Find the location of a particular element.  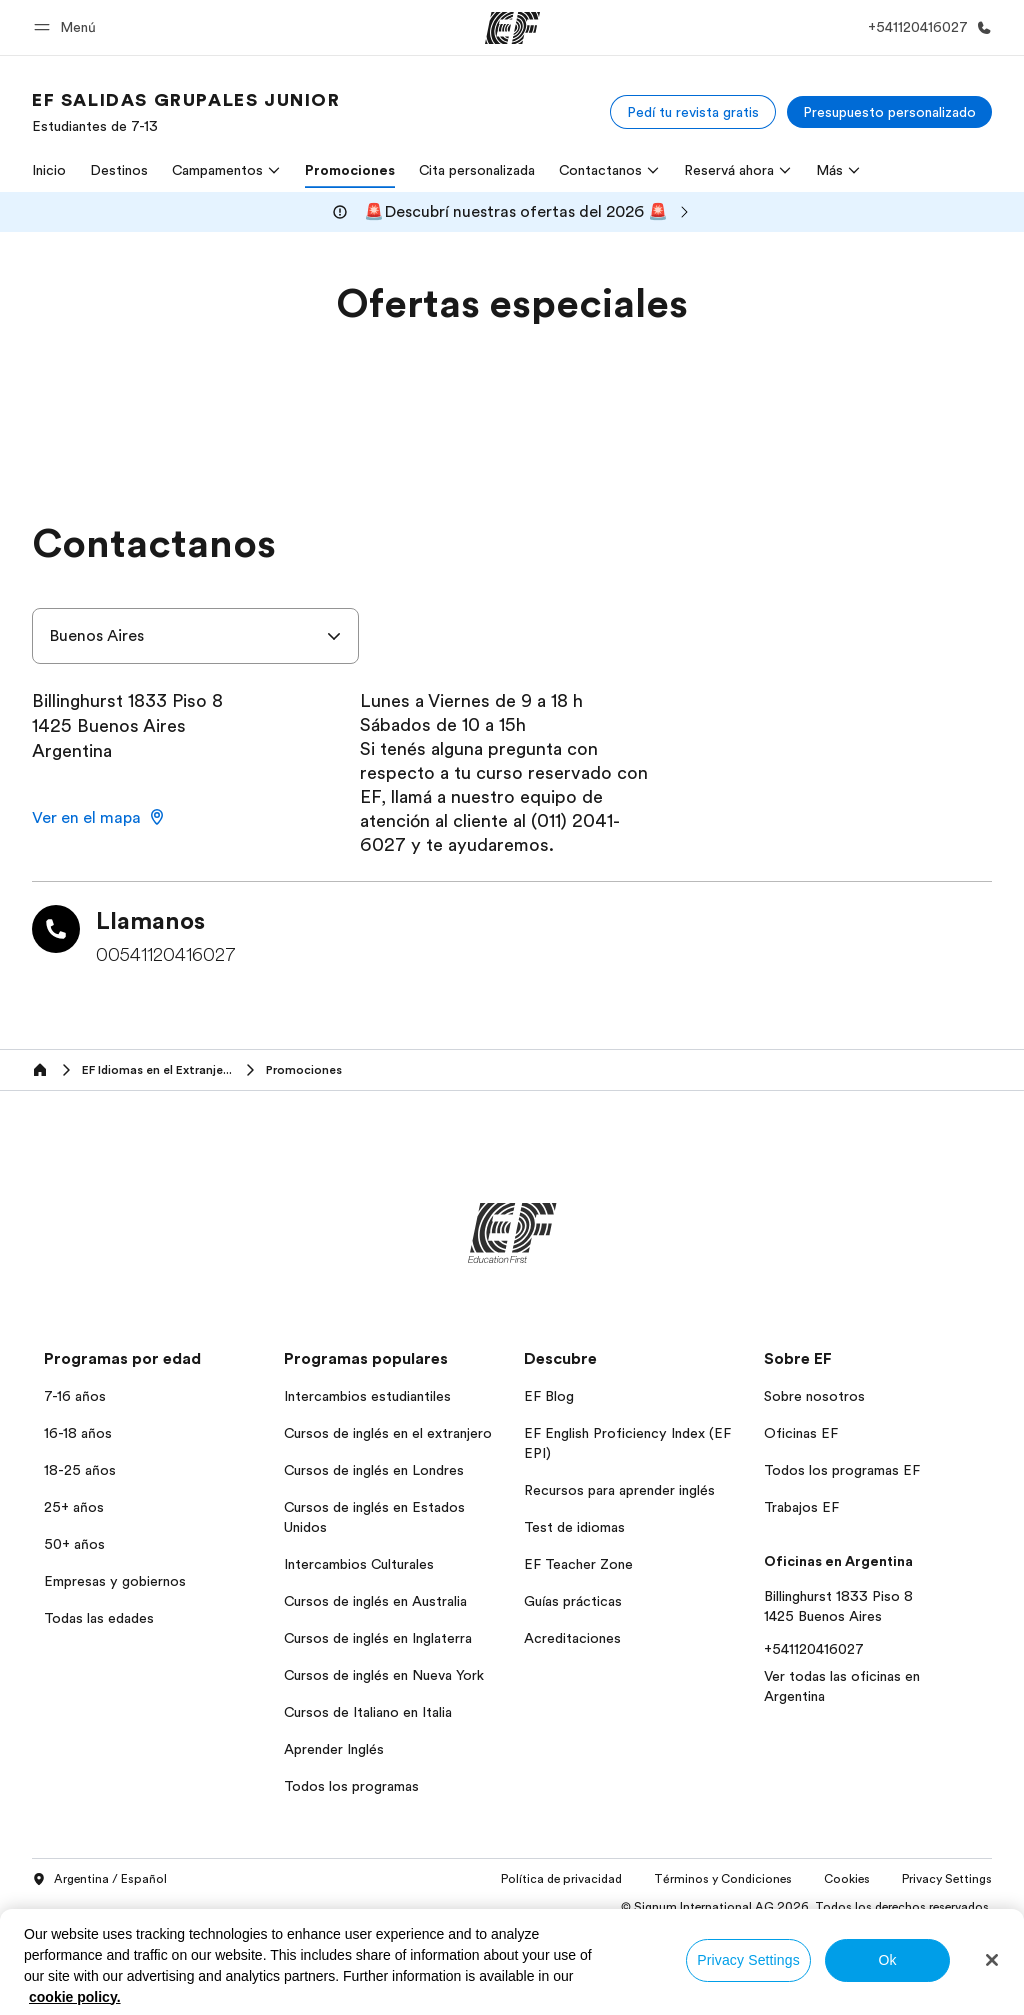

Todos los programas is located at coordinates (351, 1786).